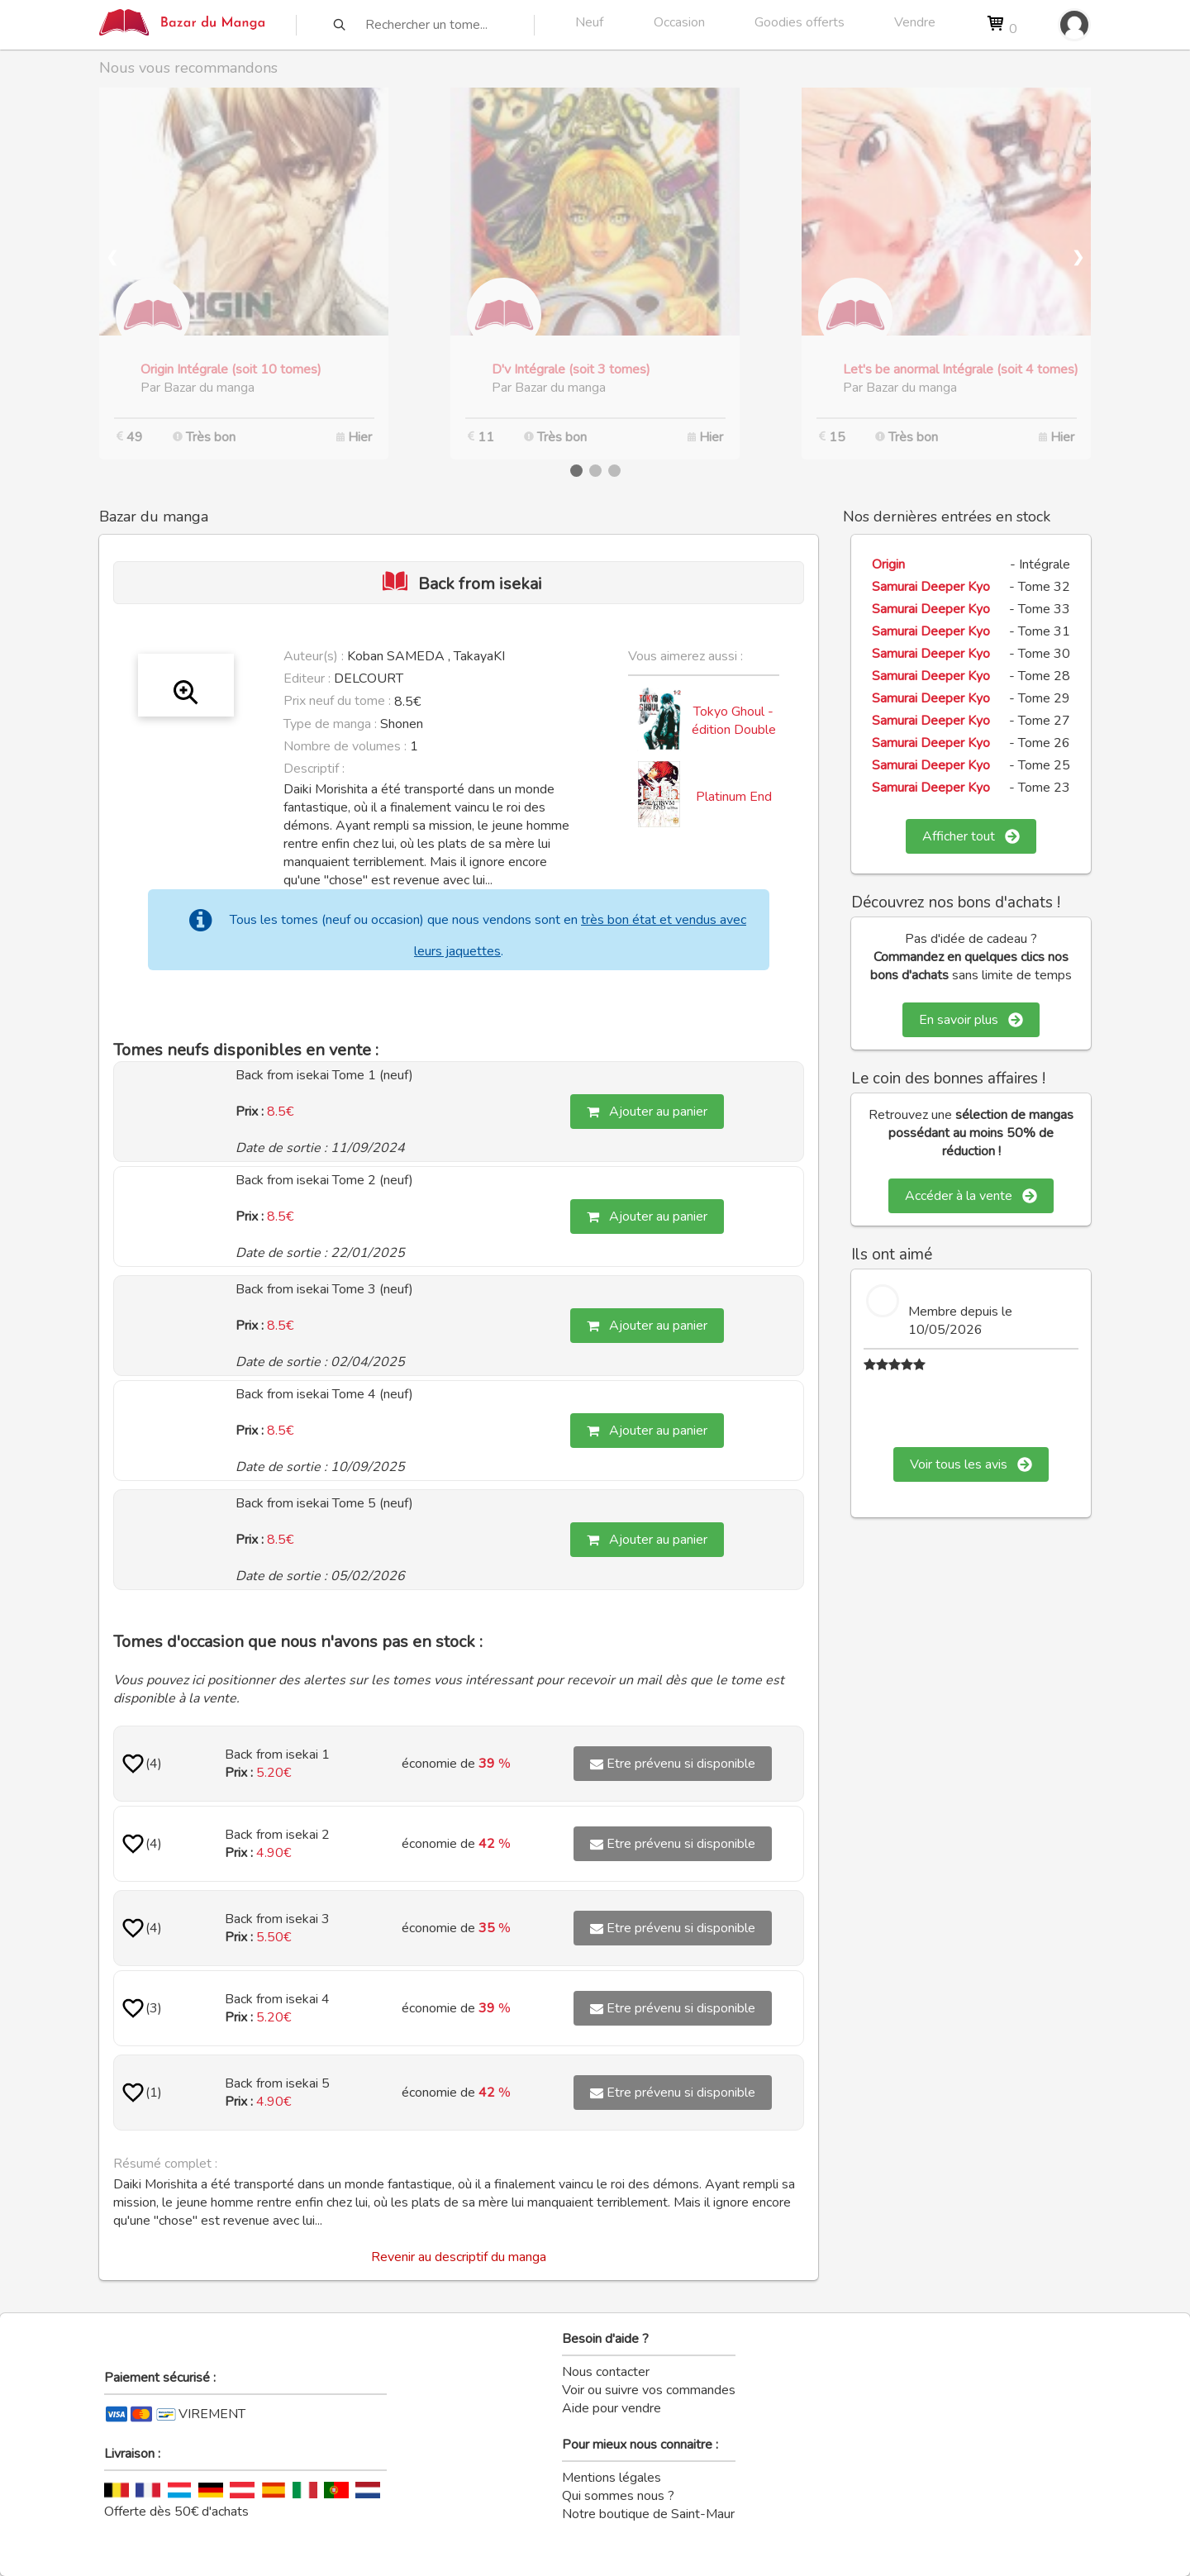 The image size is (1190, 2576). I want to click on Notre boutique de Saint-Maur, so click(648, 2514).